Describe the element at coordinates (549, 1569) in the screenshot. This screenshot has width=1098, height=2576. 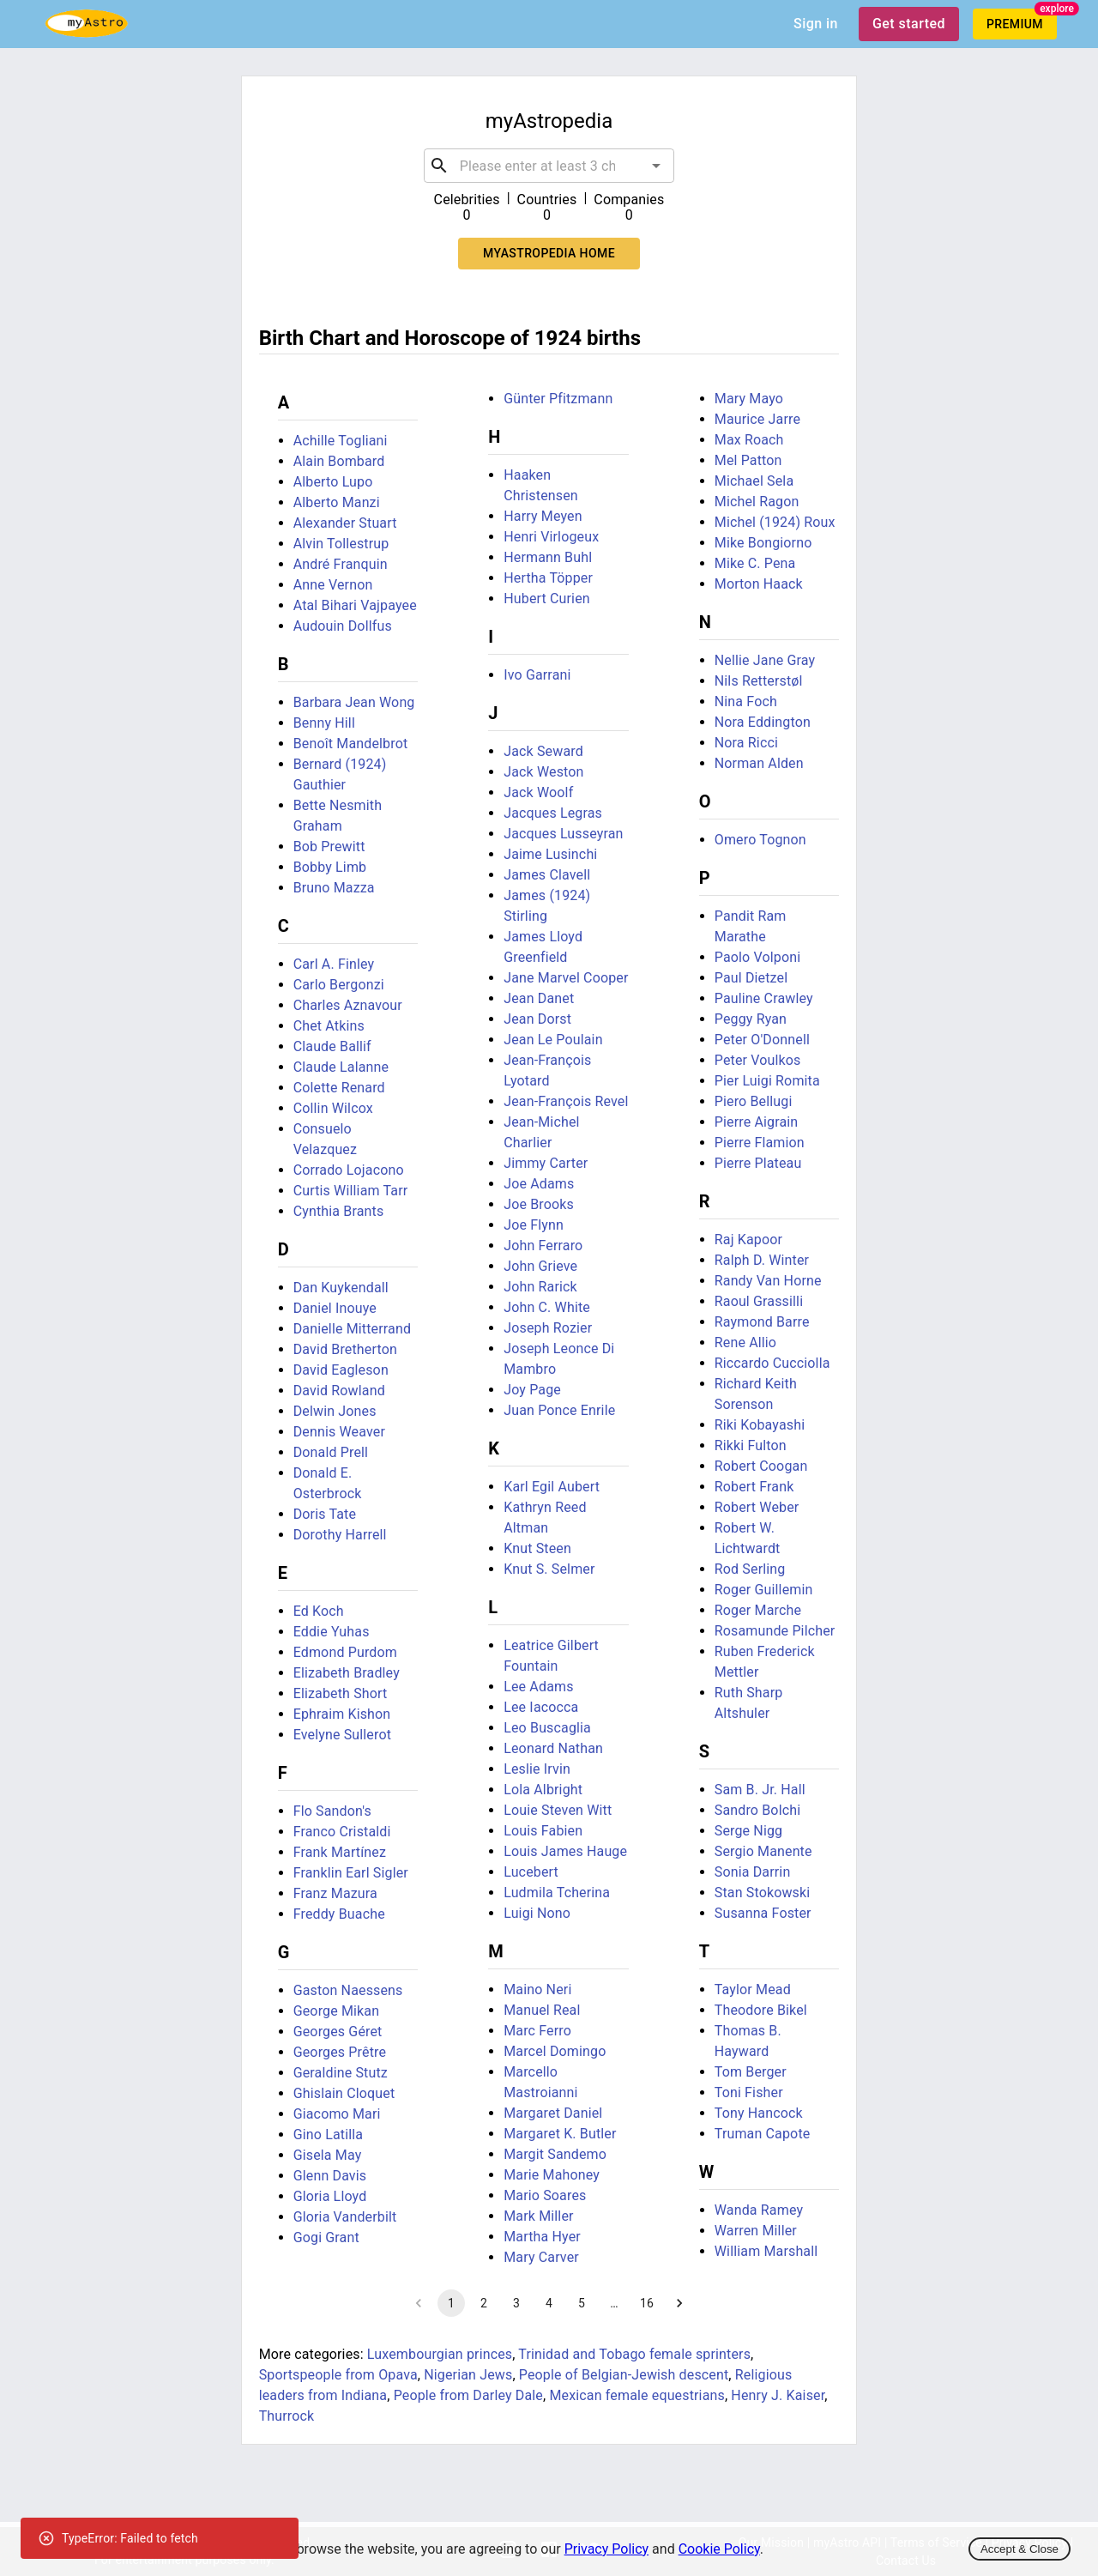
I see `Knut S. Selmer` at that location.